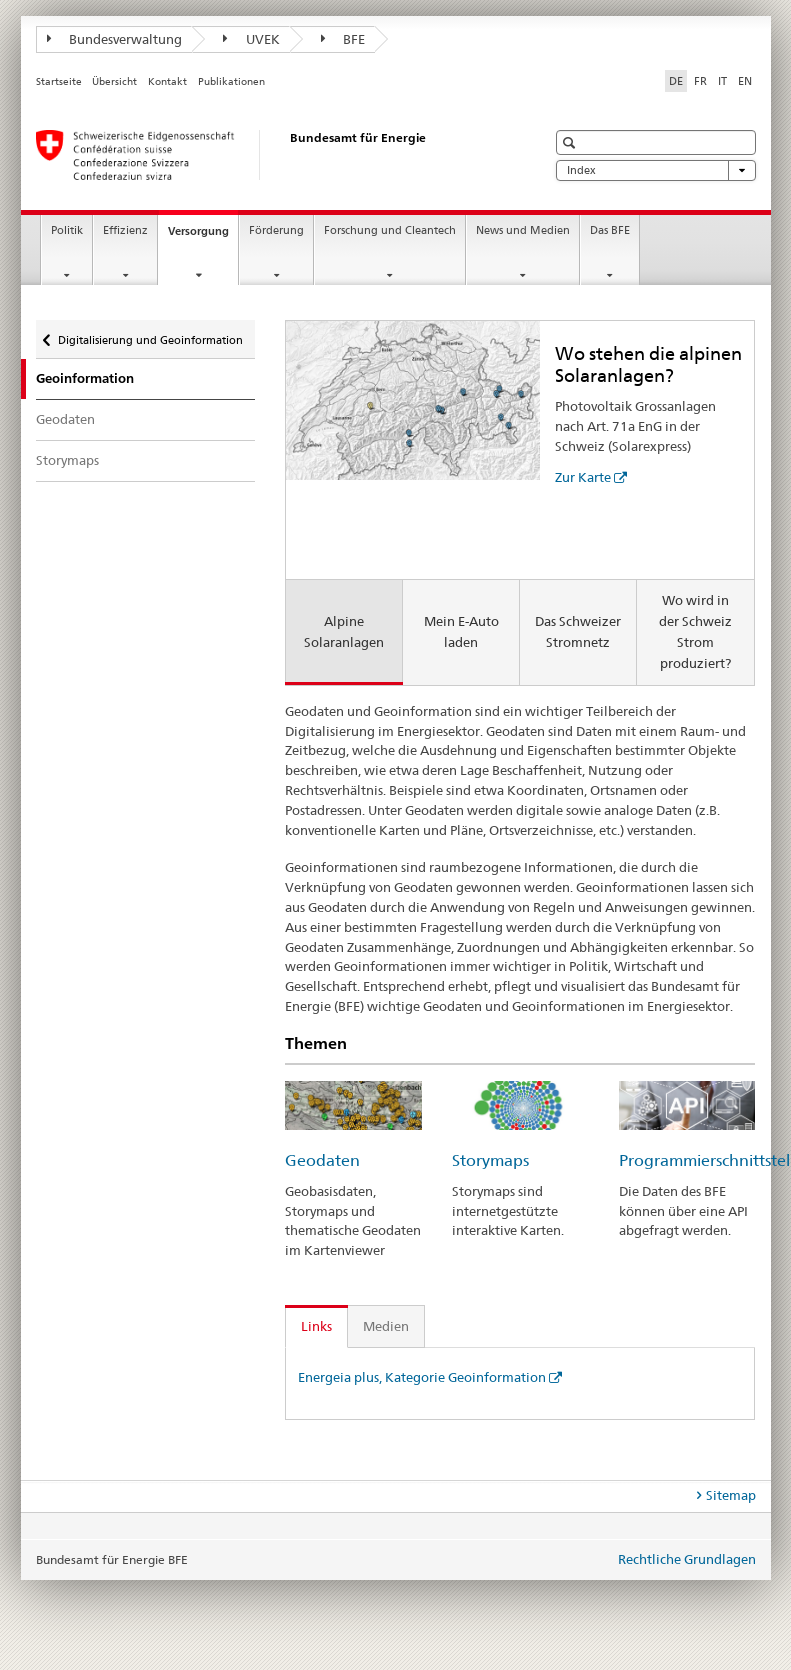  I want to click on Publikationen, so click(231, 81).